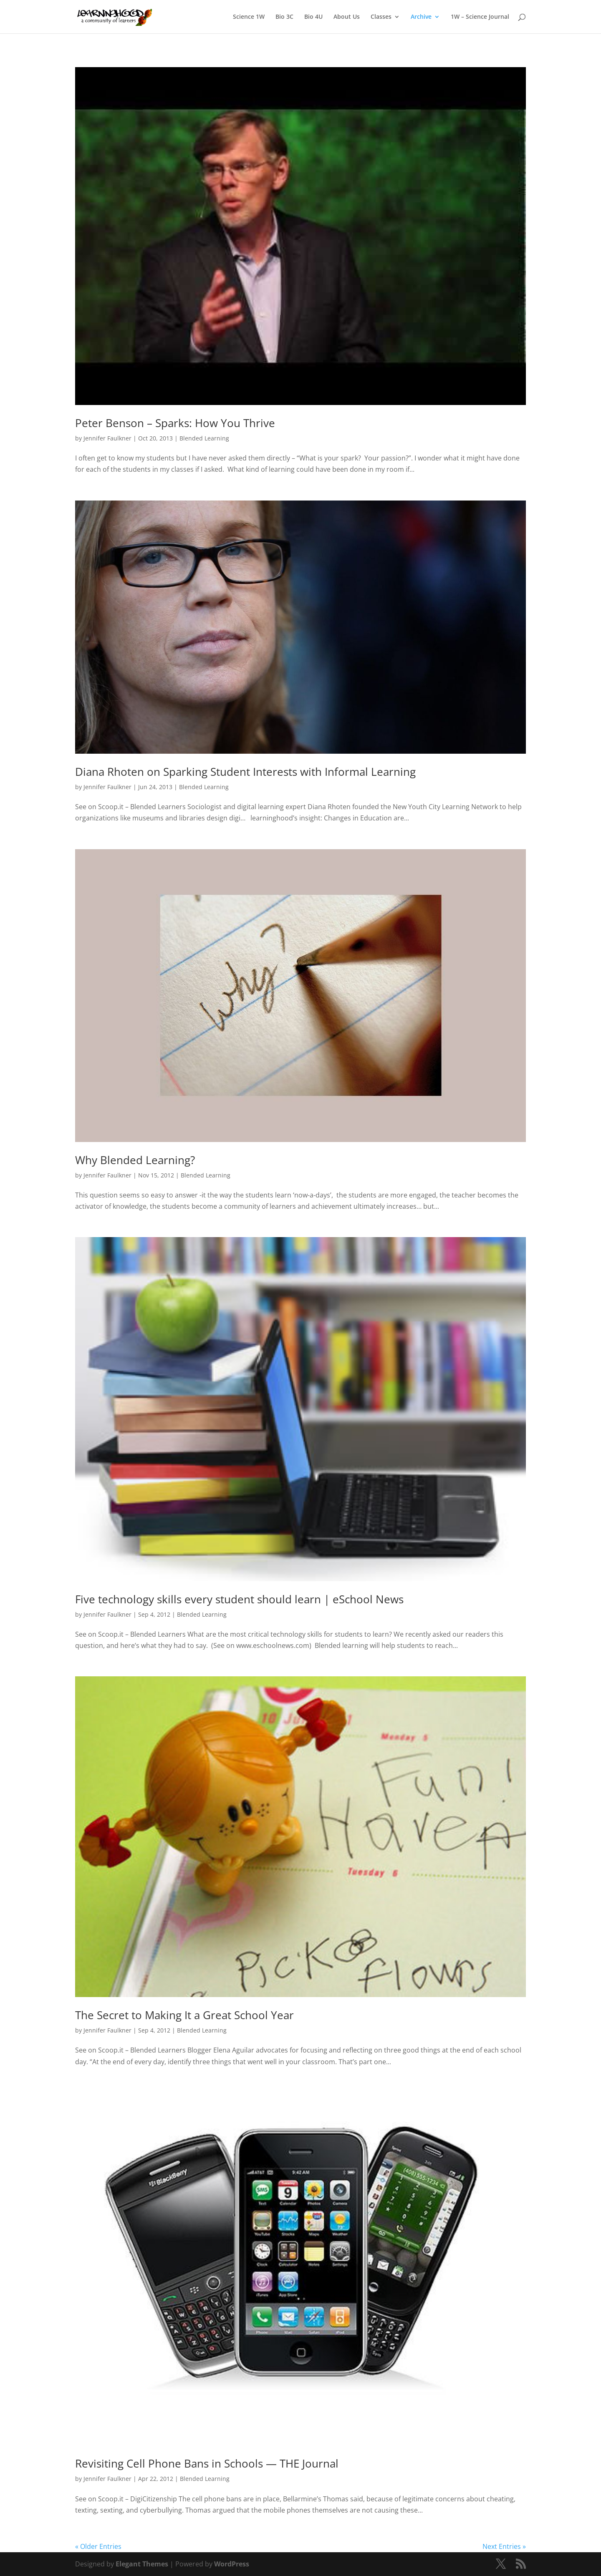 The image size is (601, 2576). Describe the element at coordinates (239, 1599) in the screenshot. I see `Five technology skills every student should learn | eSchool News` at that location.